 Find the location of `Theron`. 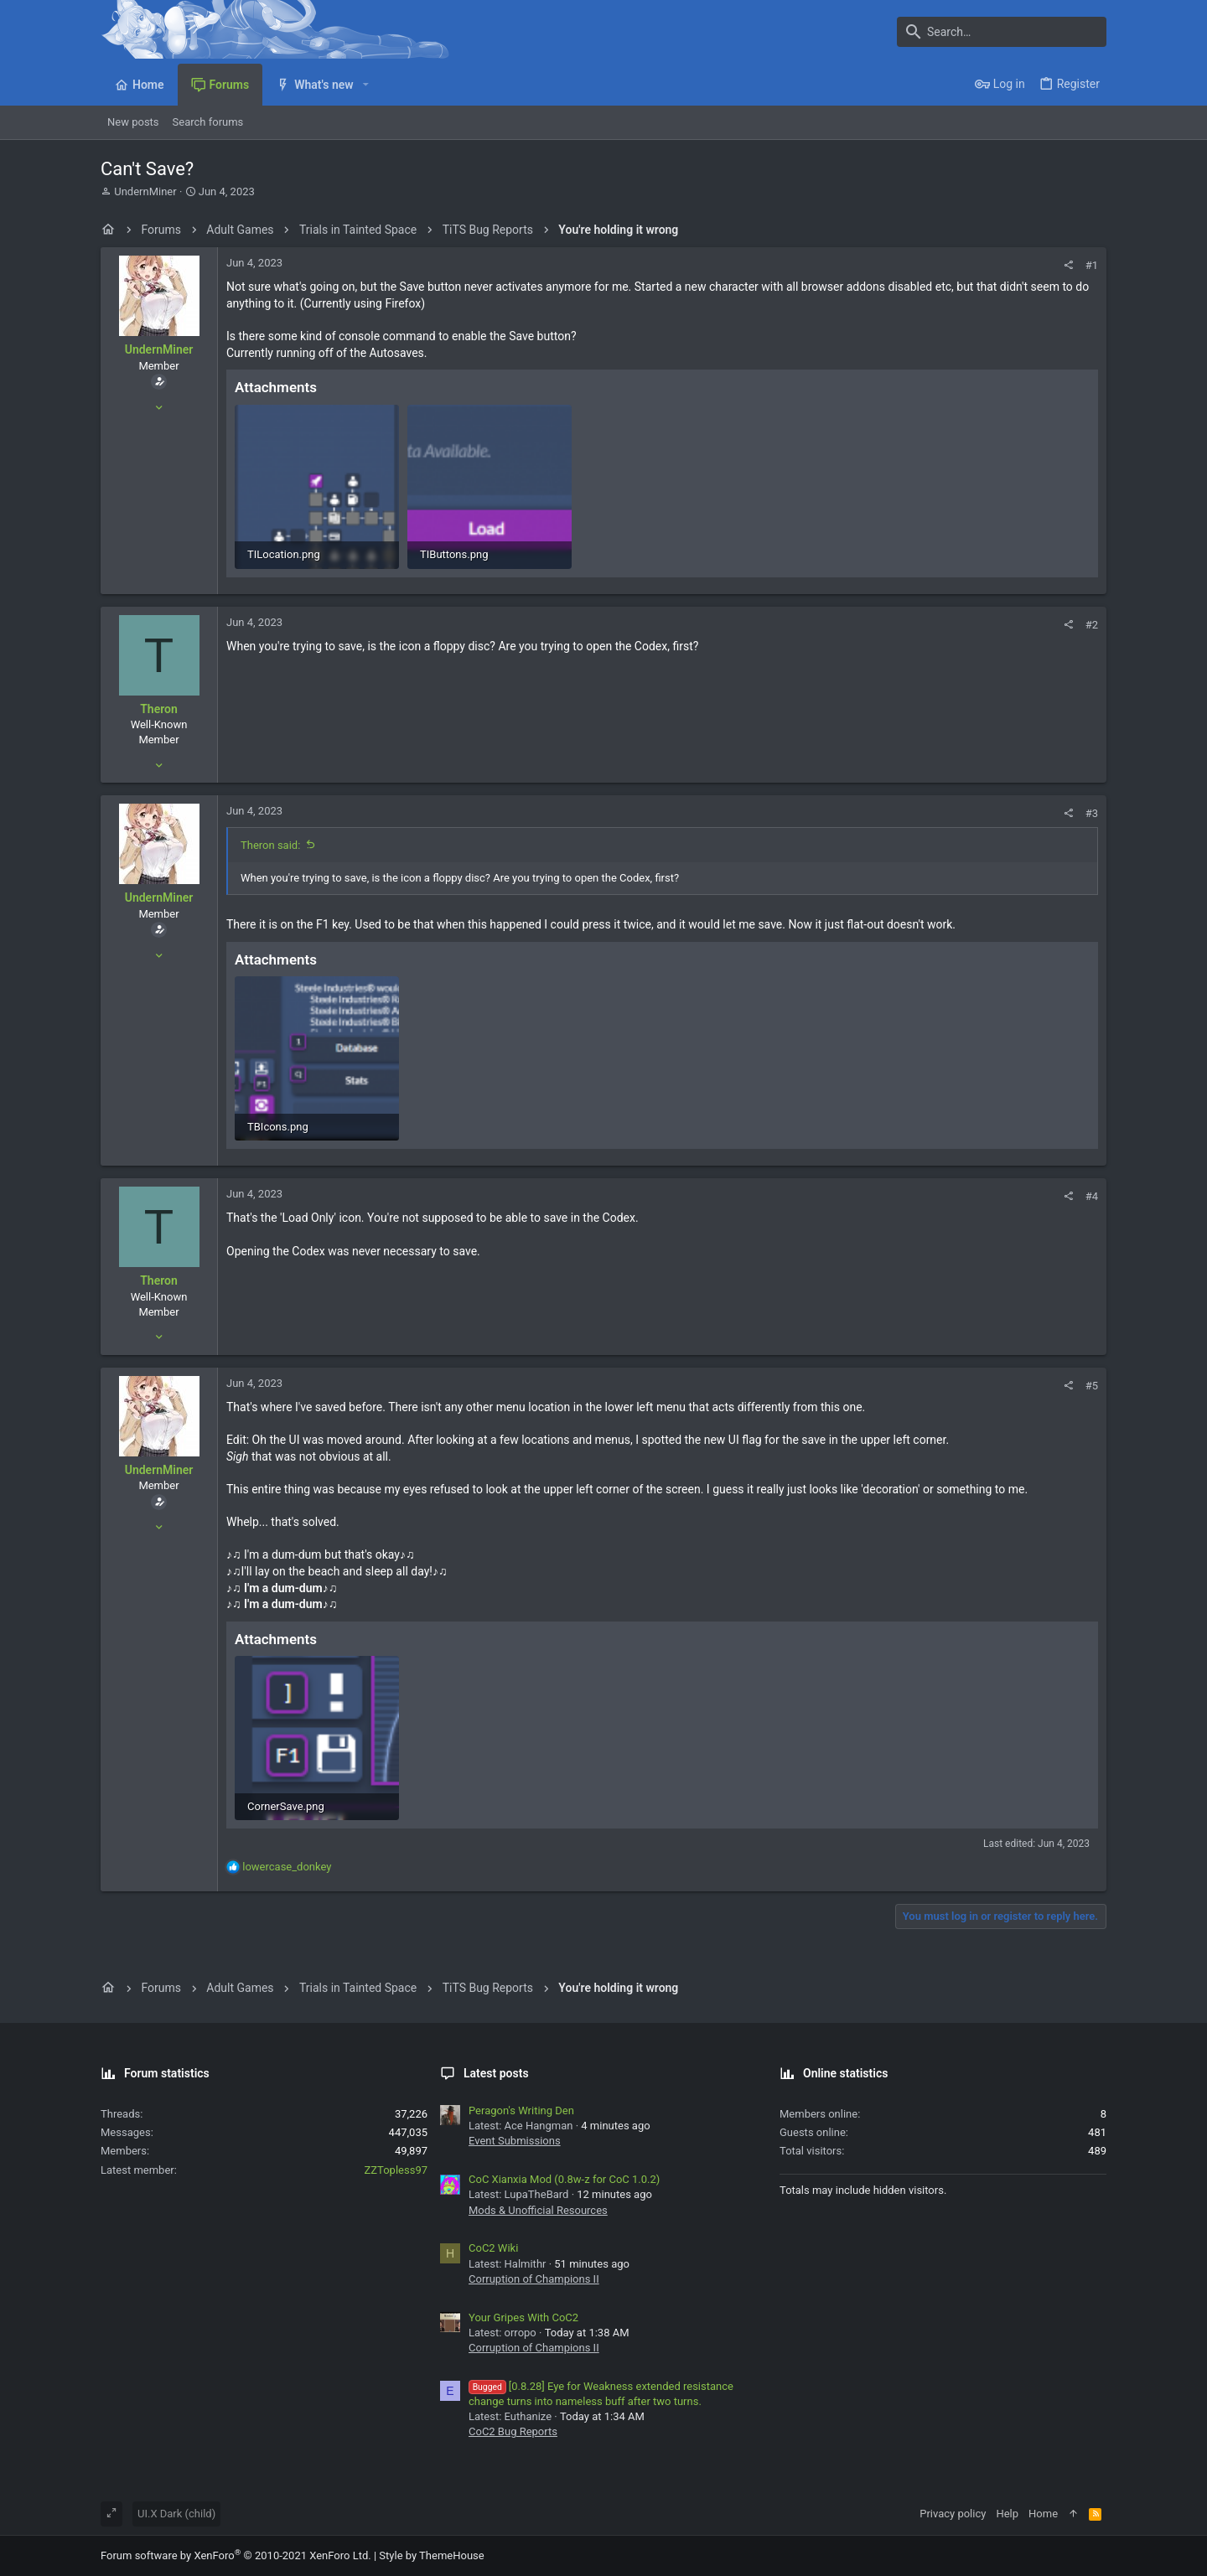

Theron is located at coordinates (159, 709).